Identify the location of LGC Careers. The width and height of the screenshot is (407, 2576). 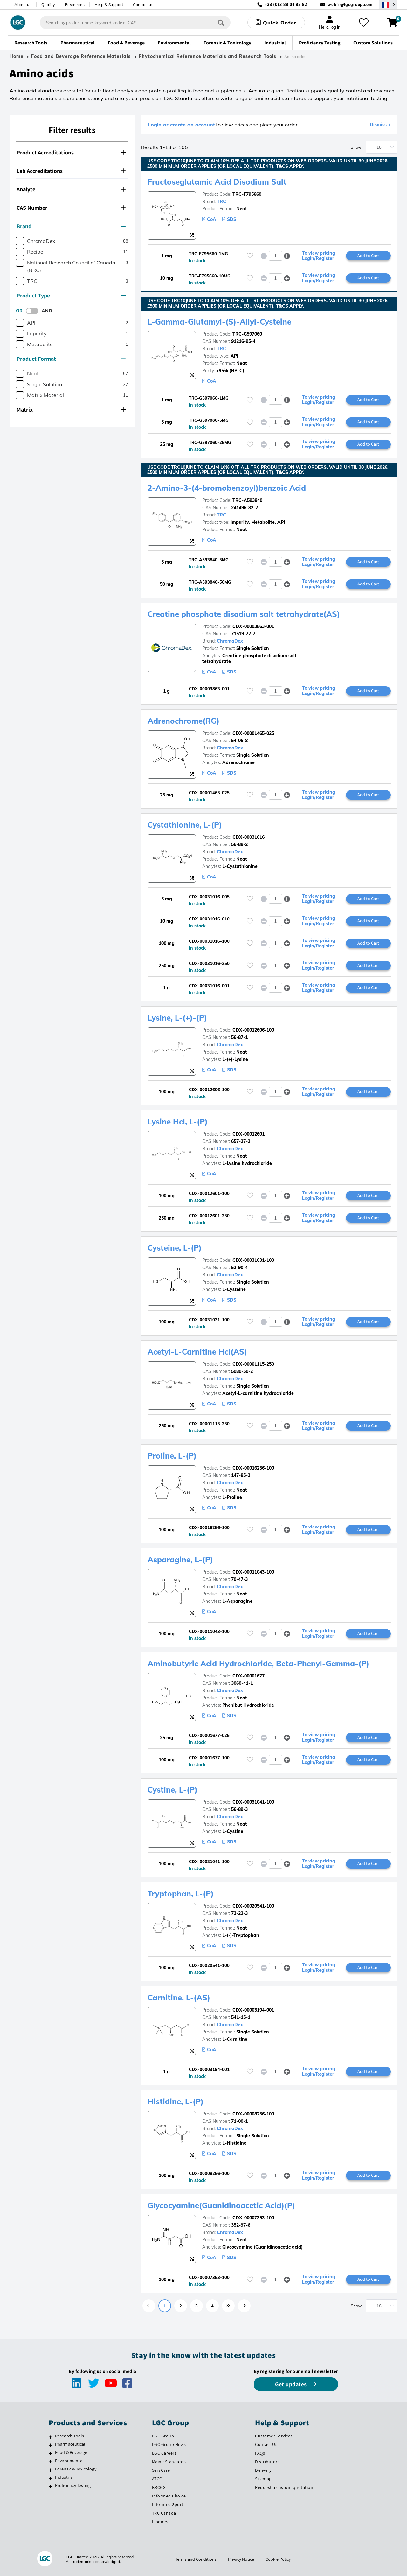
(164, 2453).